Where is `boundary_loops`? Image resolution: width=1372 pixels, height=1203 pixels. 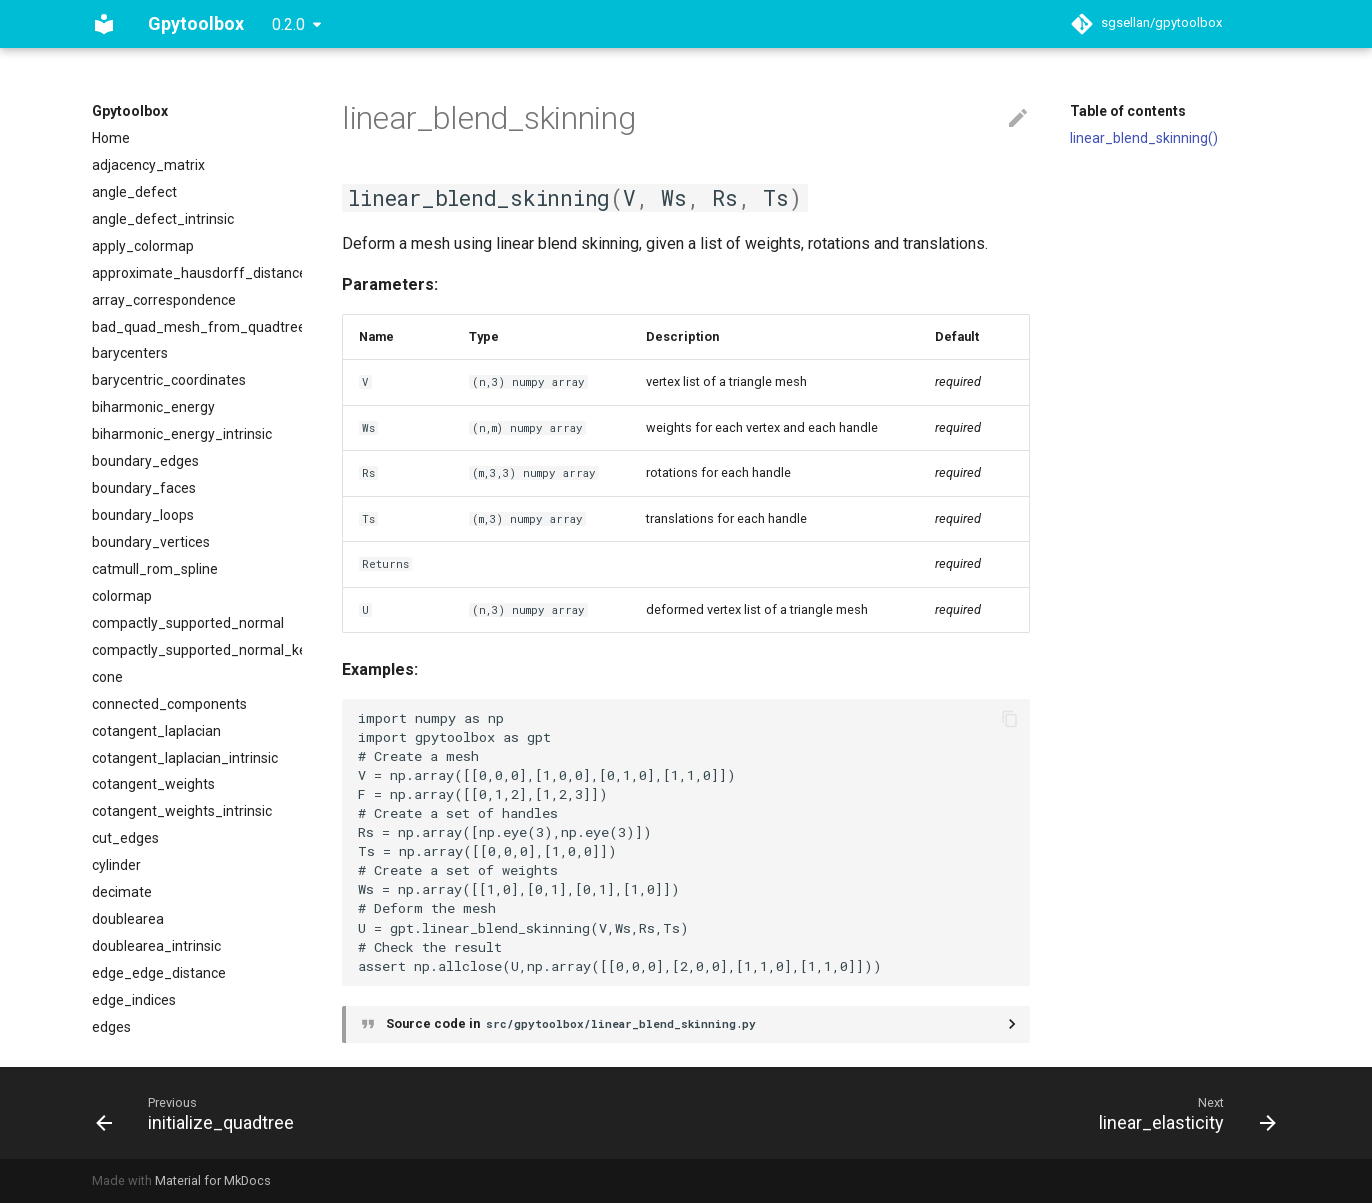
boundary_loops is located at coordinates (143, 515).